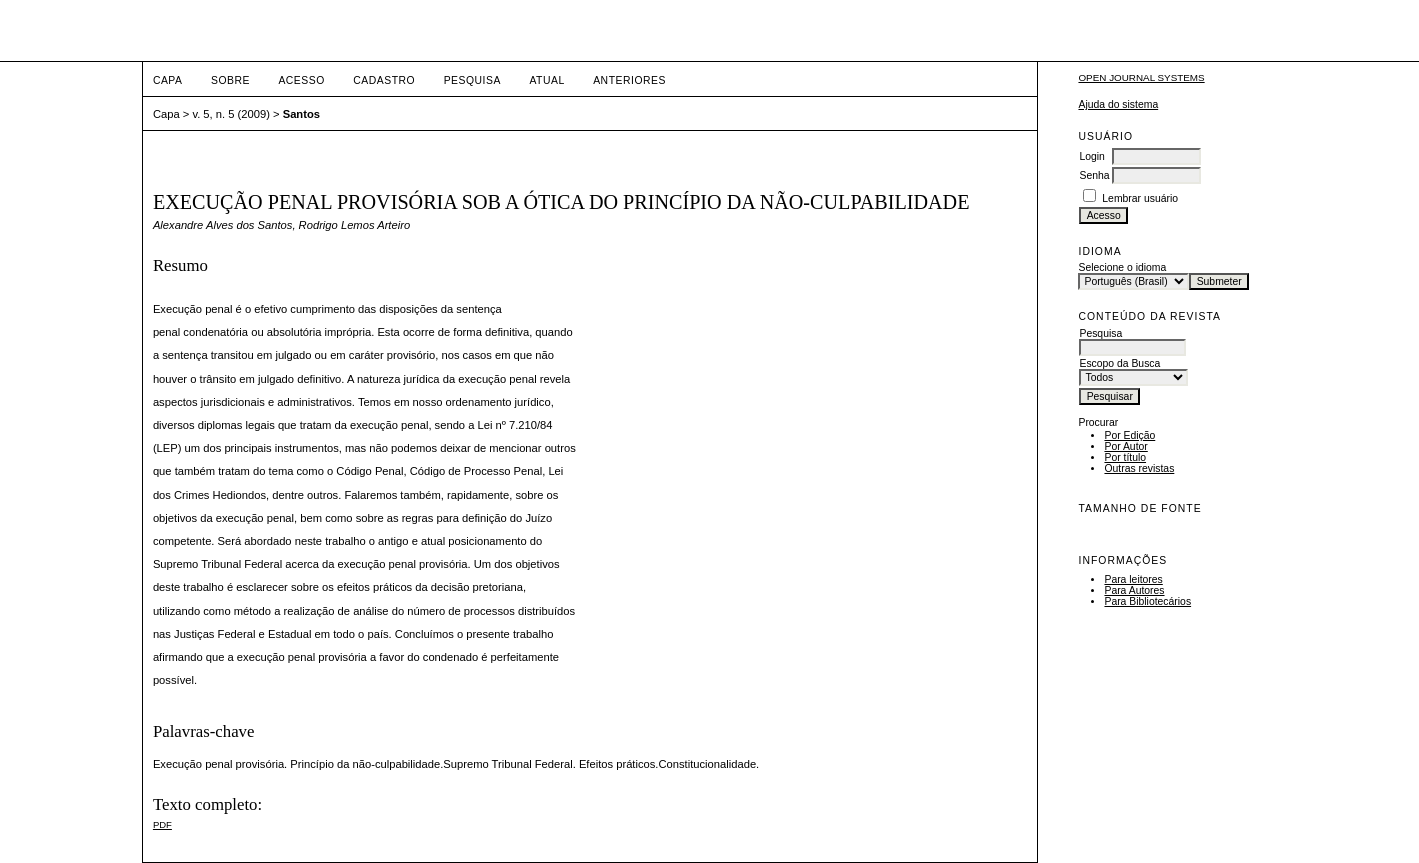 This screenshot has height=863, width=1419. I want to click on Por título, so click(1125, 457).